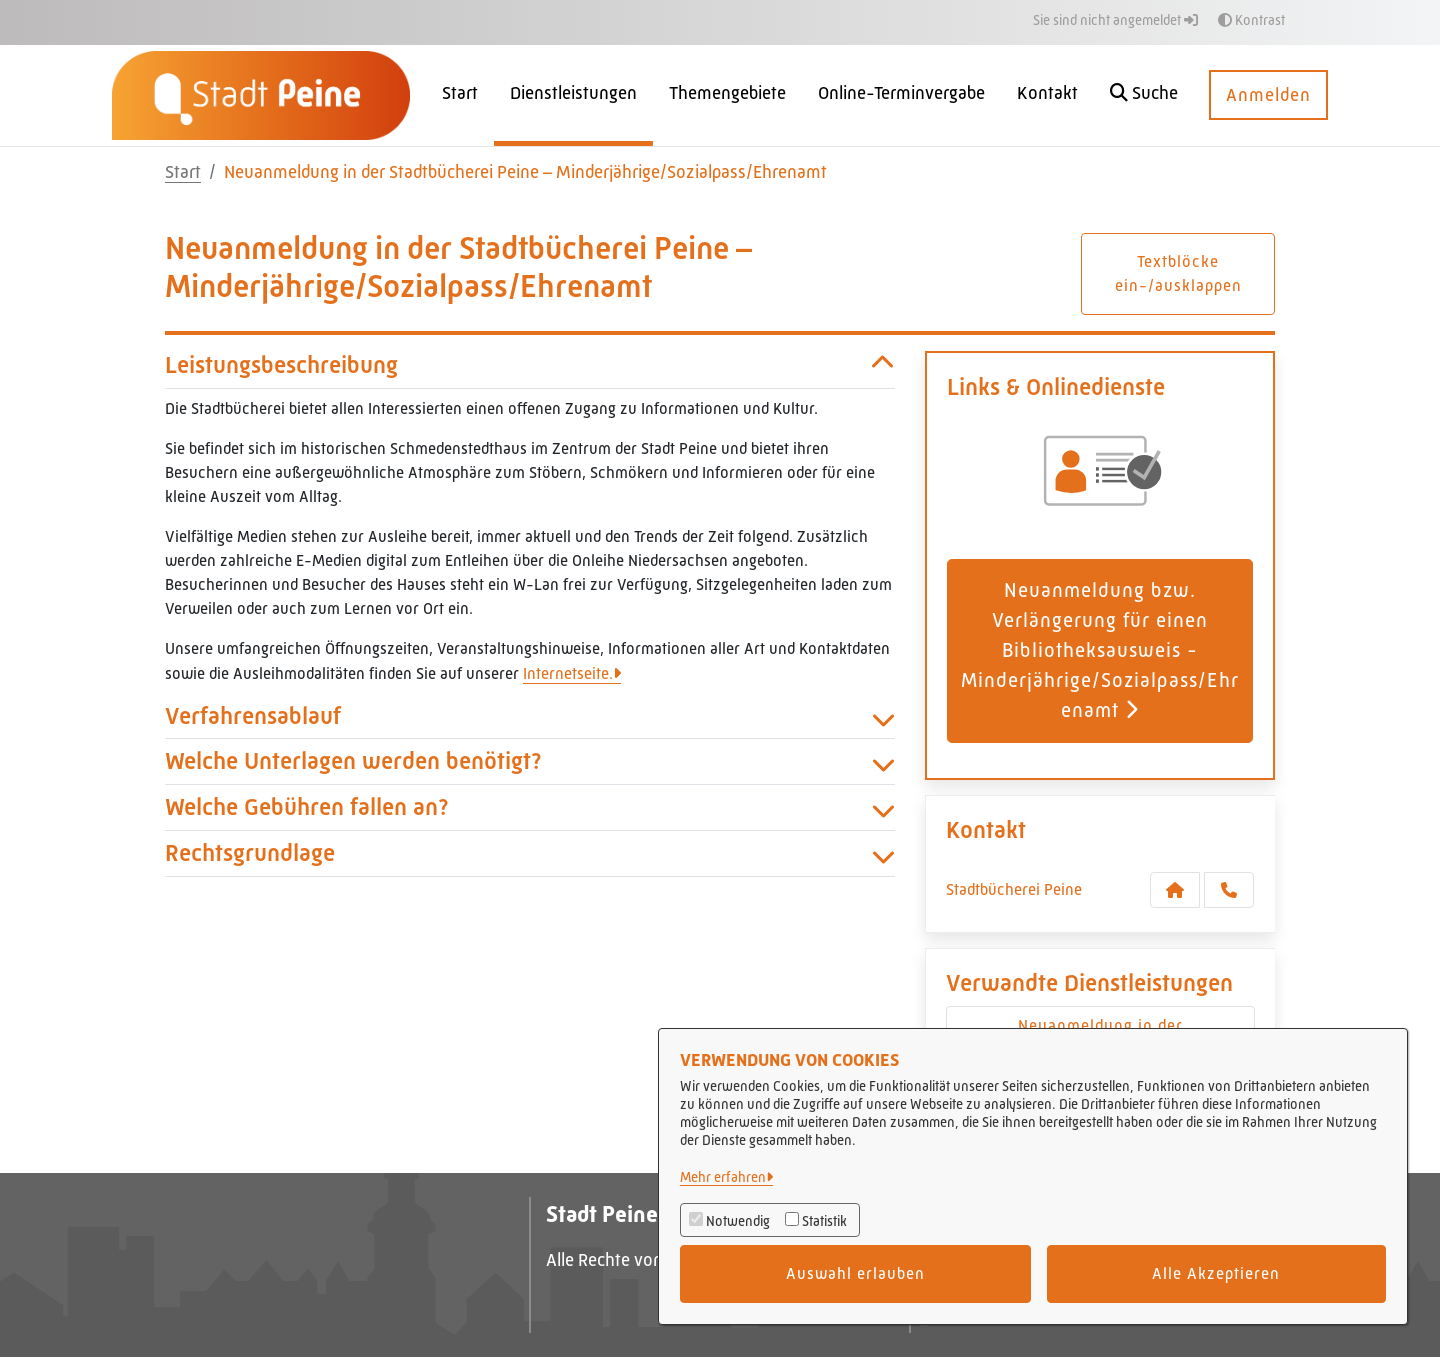  I want to click on Statistik, so click(824, 1221).